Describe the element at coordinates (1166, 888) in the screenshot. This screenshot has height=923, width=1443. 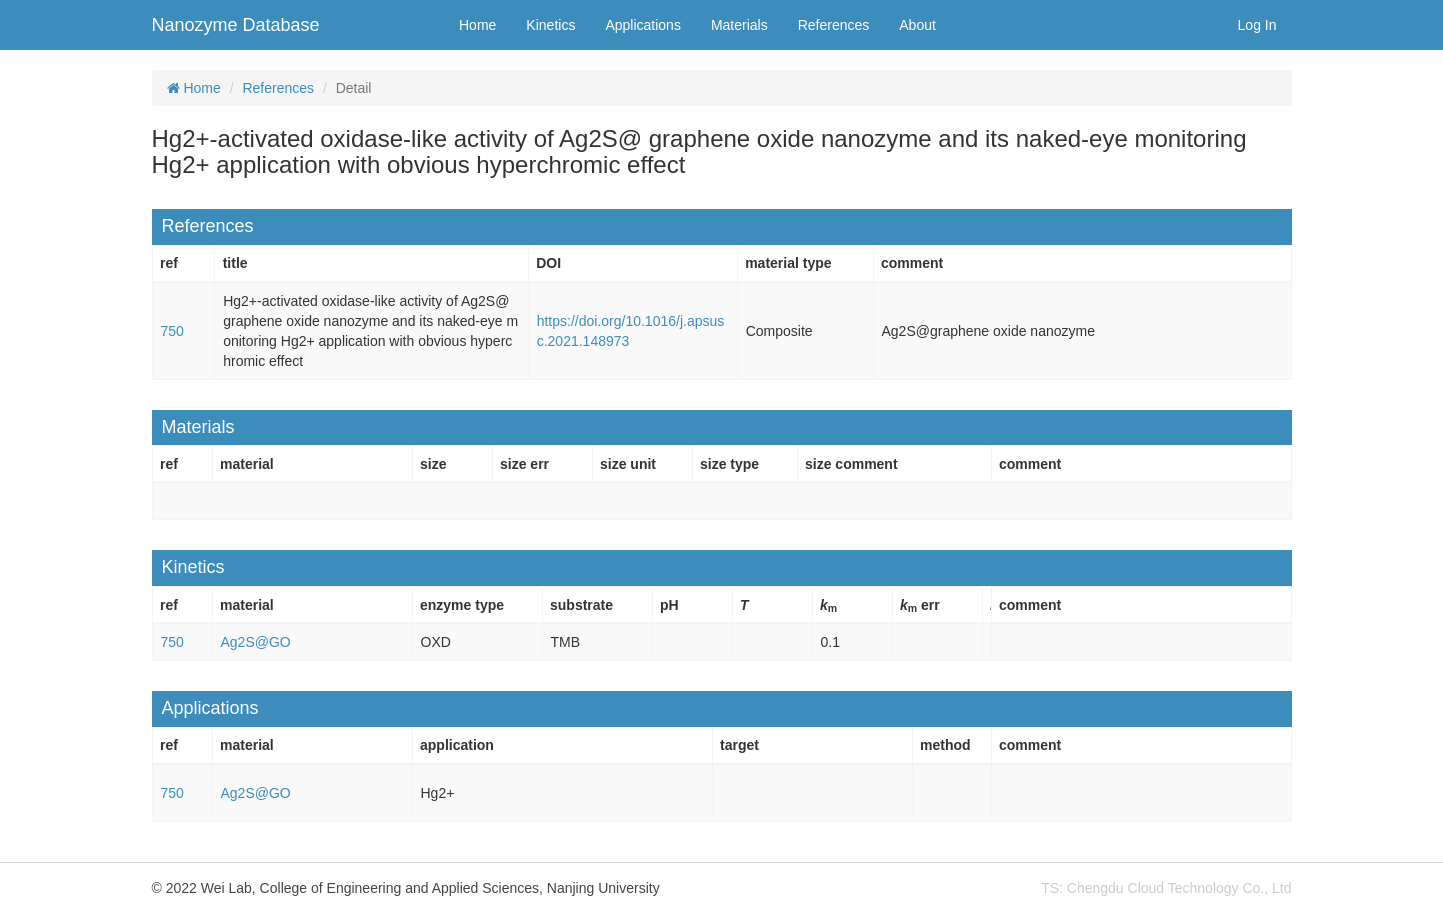
I see `TS: Chengdu Cloud Technology Co., Ltd` at that location.